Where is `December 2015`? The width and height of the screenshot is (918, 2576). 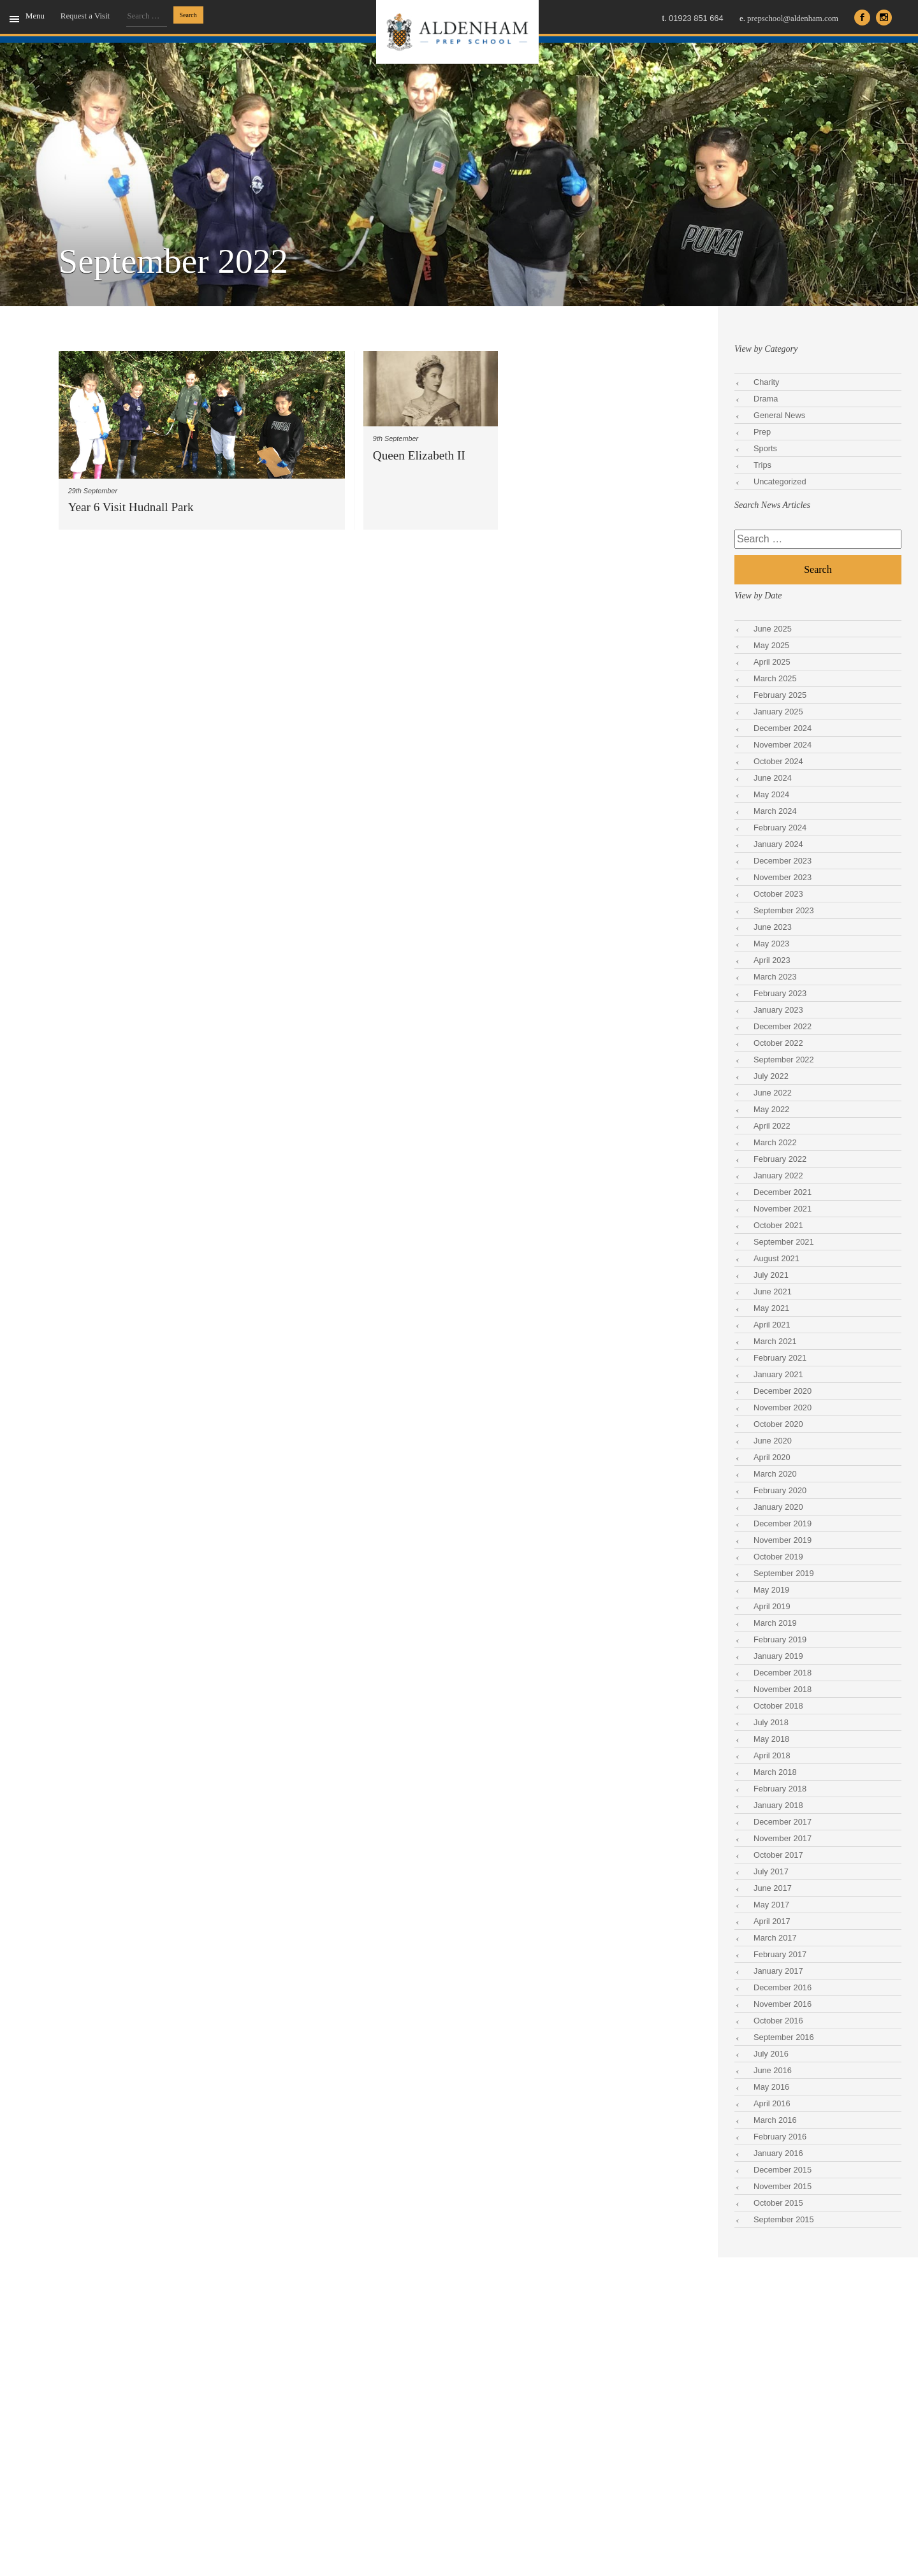
December 2015 is located at coordinates (783, 2169).